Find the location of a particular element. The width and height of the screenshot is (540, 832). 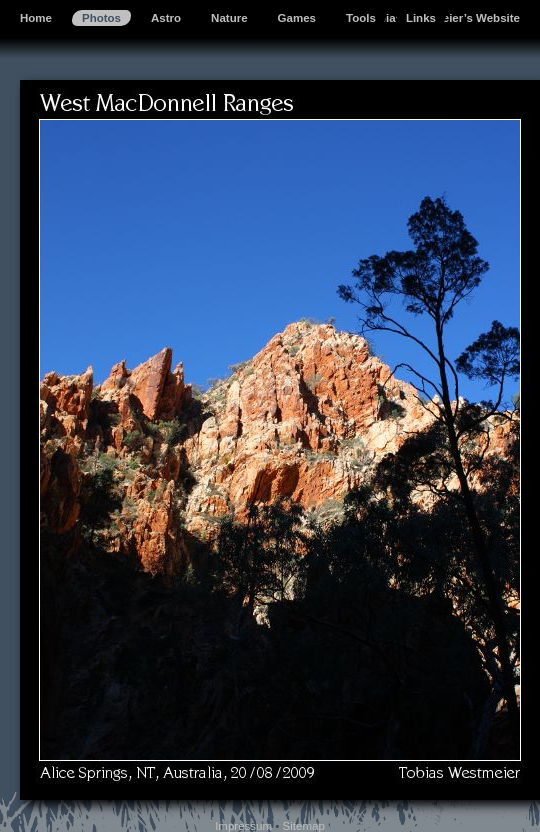

Nature is located at coordinates (229, 18).